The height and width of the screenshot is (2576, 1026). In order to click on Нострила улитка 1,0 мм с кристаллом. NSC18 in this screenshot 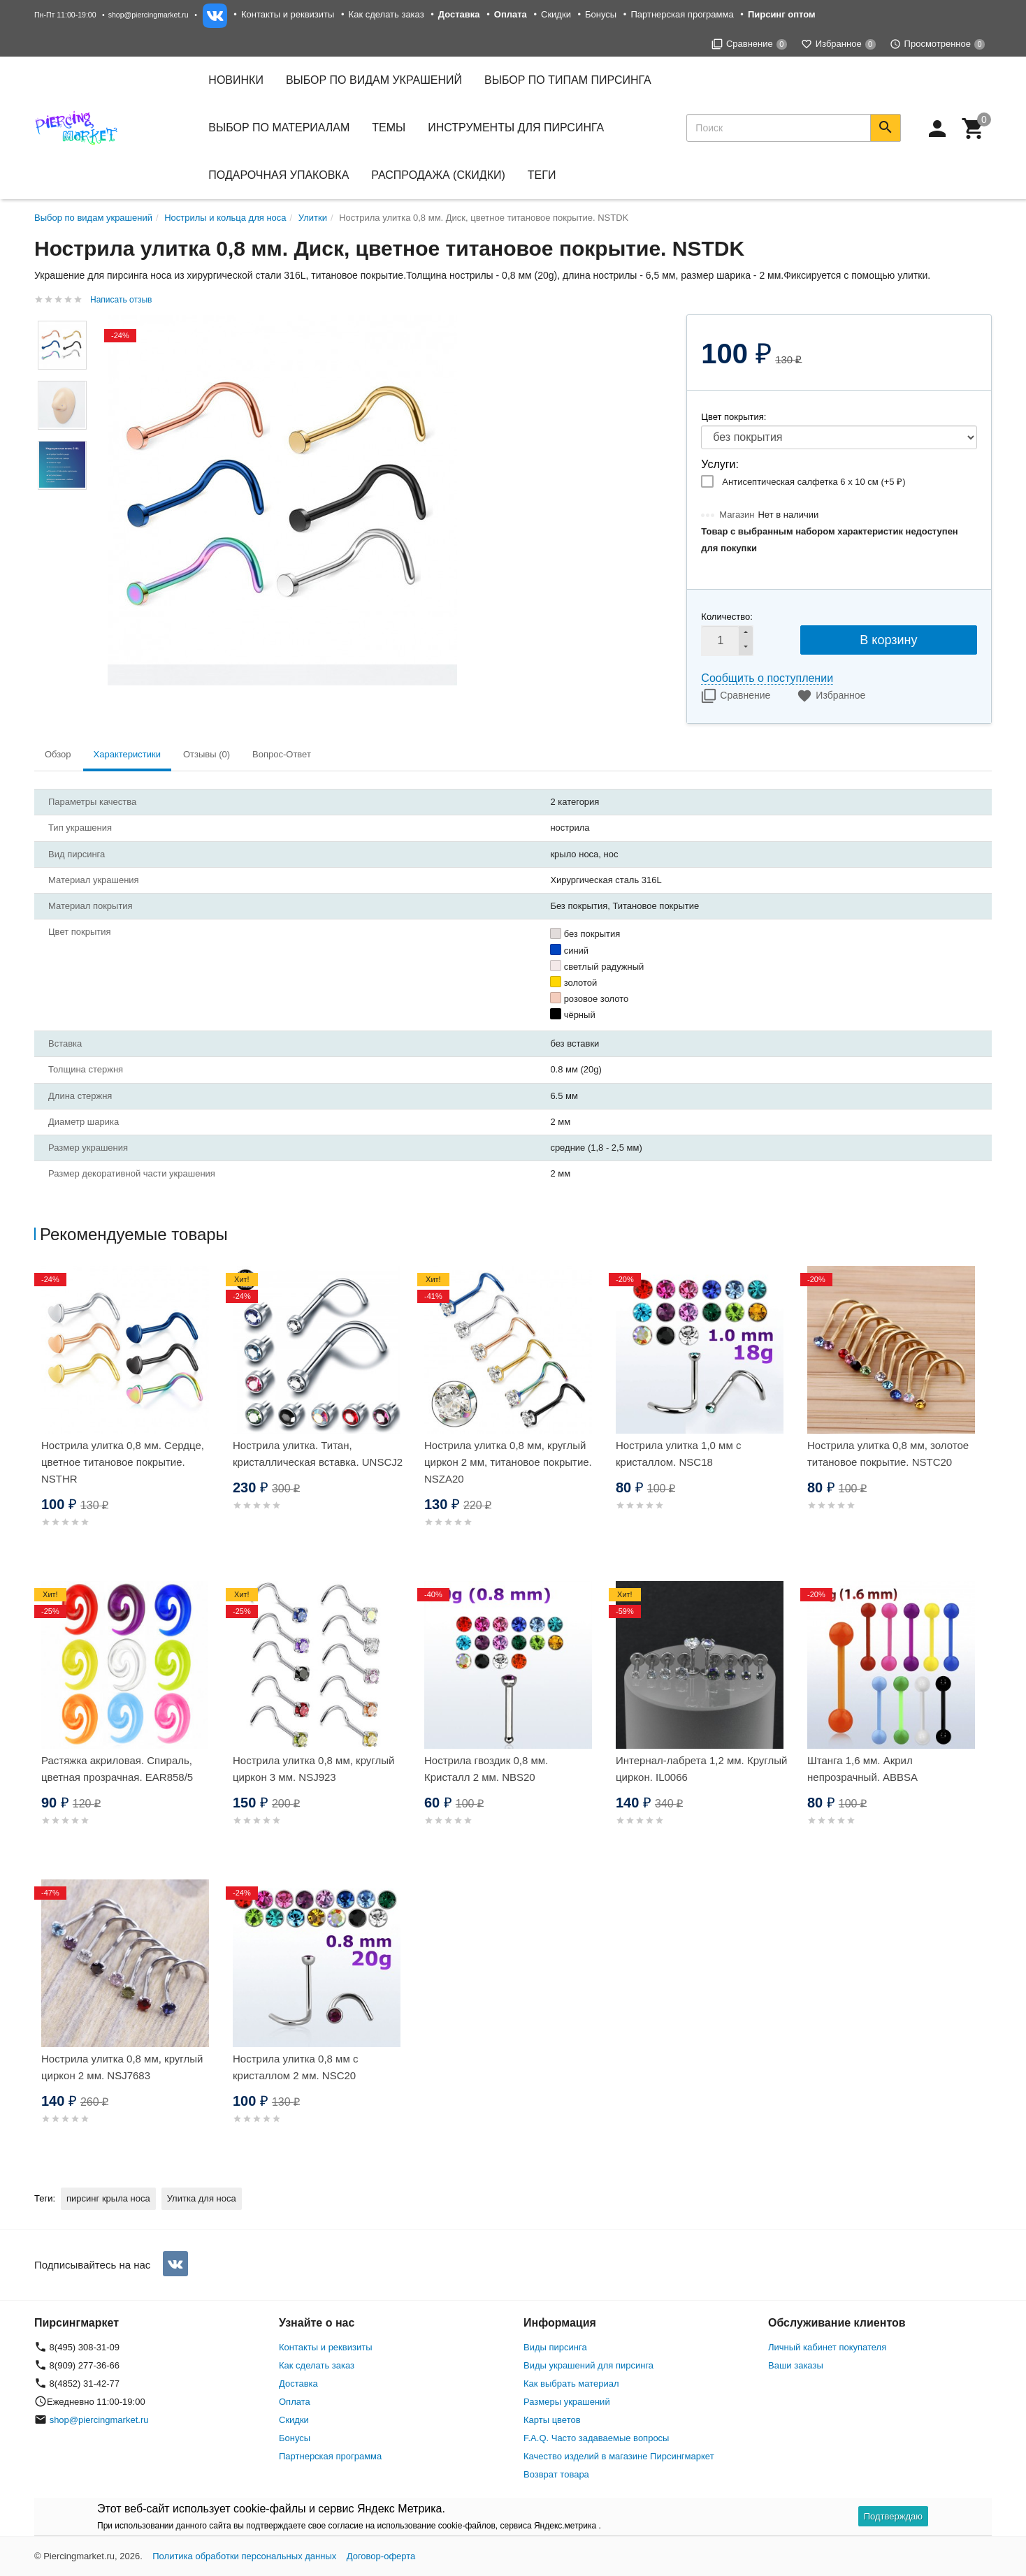, I will do `click(678, 1453)`.